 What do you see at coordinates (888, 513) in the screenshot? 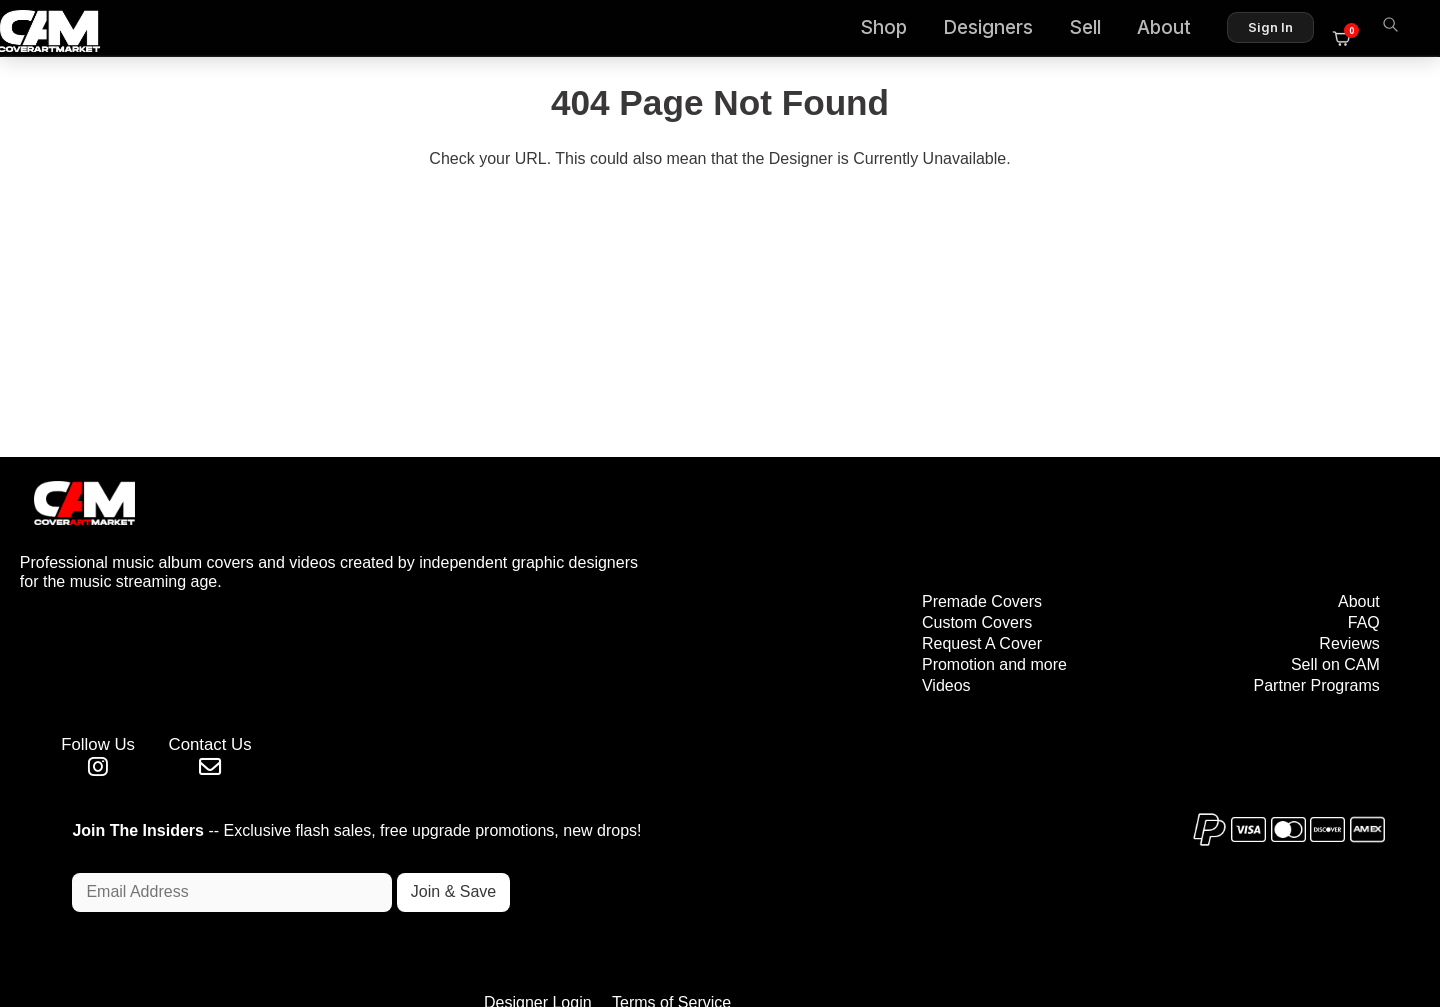
I see `Premade Covers` at bounding box center [888, 513].